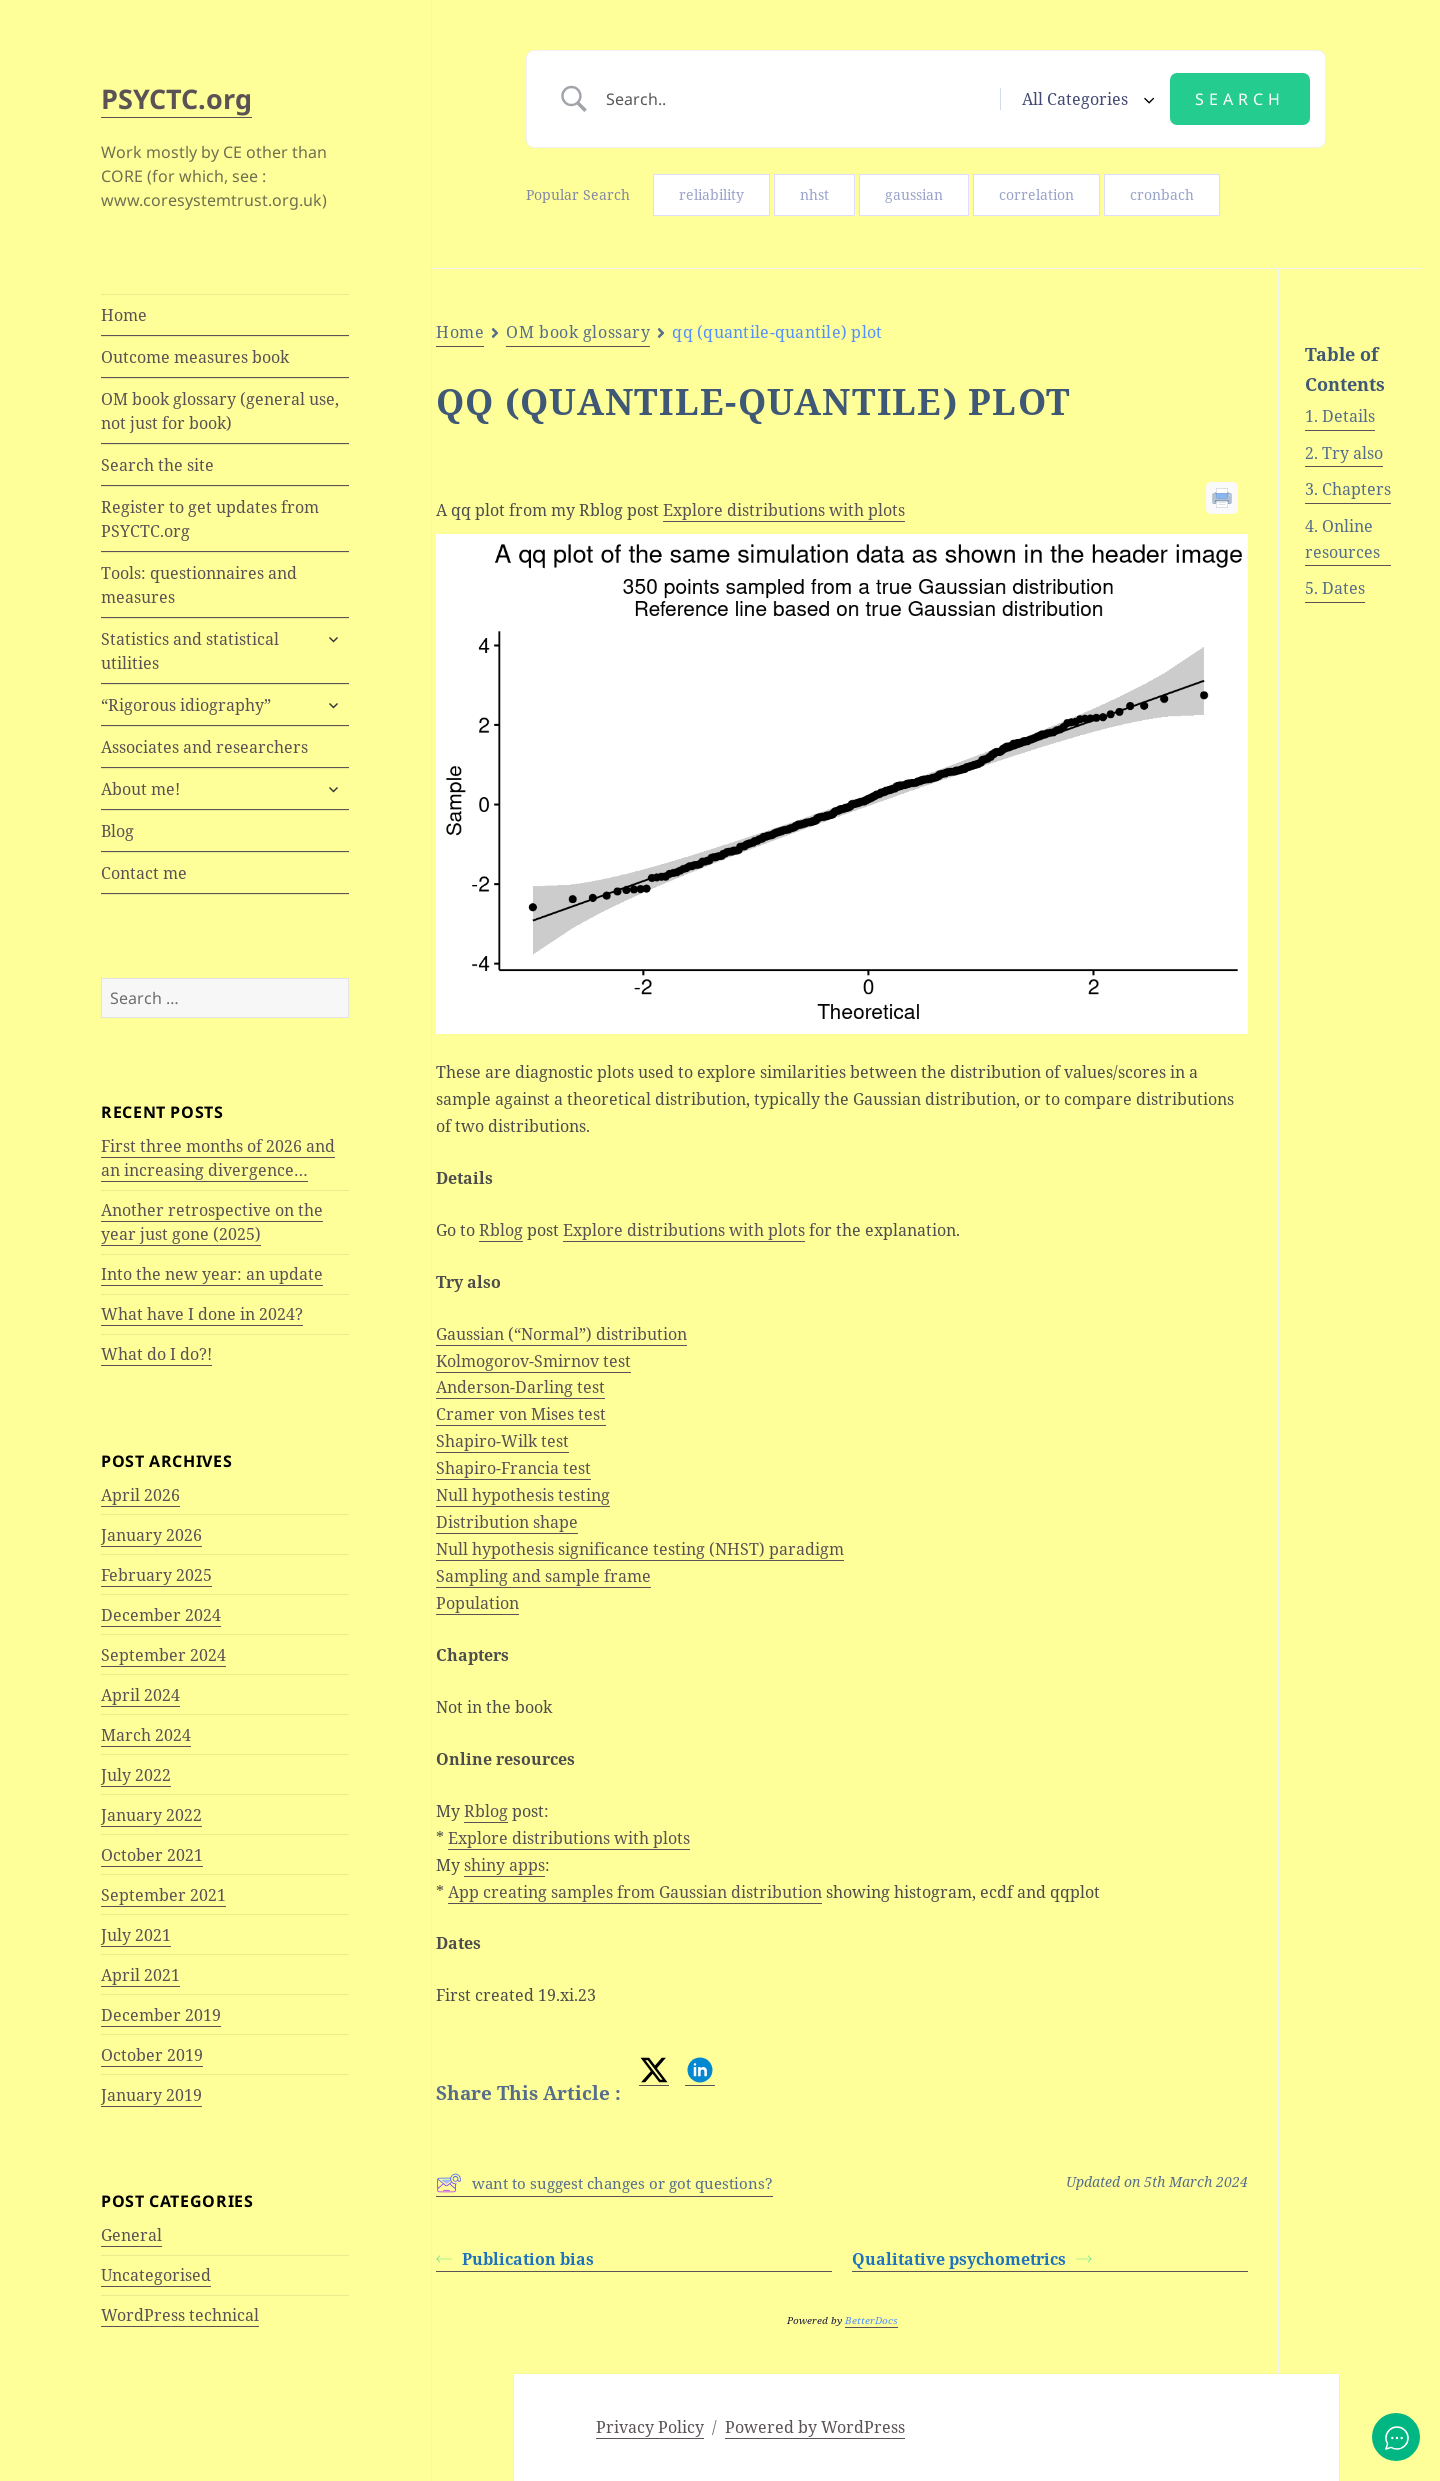  Describe the element at coordinates (604, 2183) in the screenshot. I see `want to suggest changes or got questions?` at that location.